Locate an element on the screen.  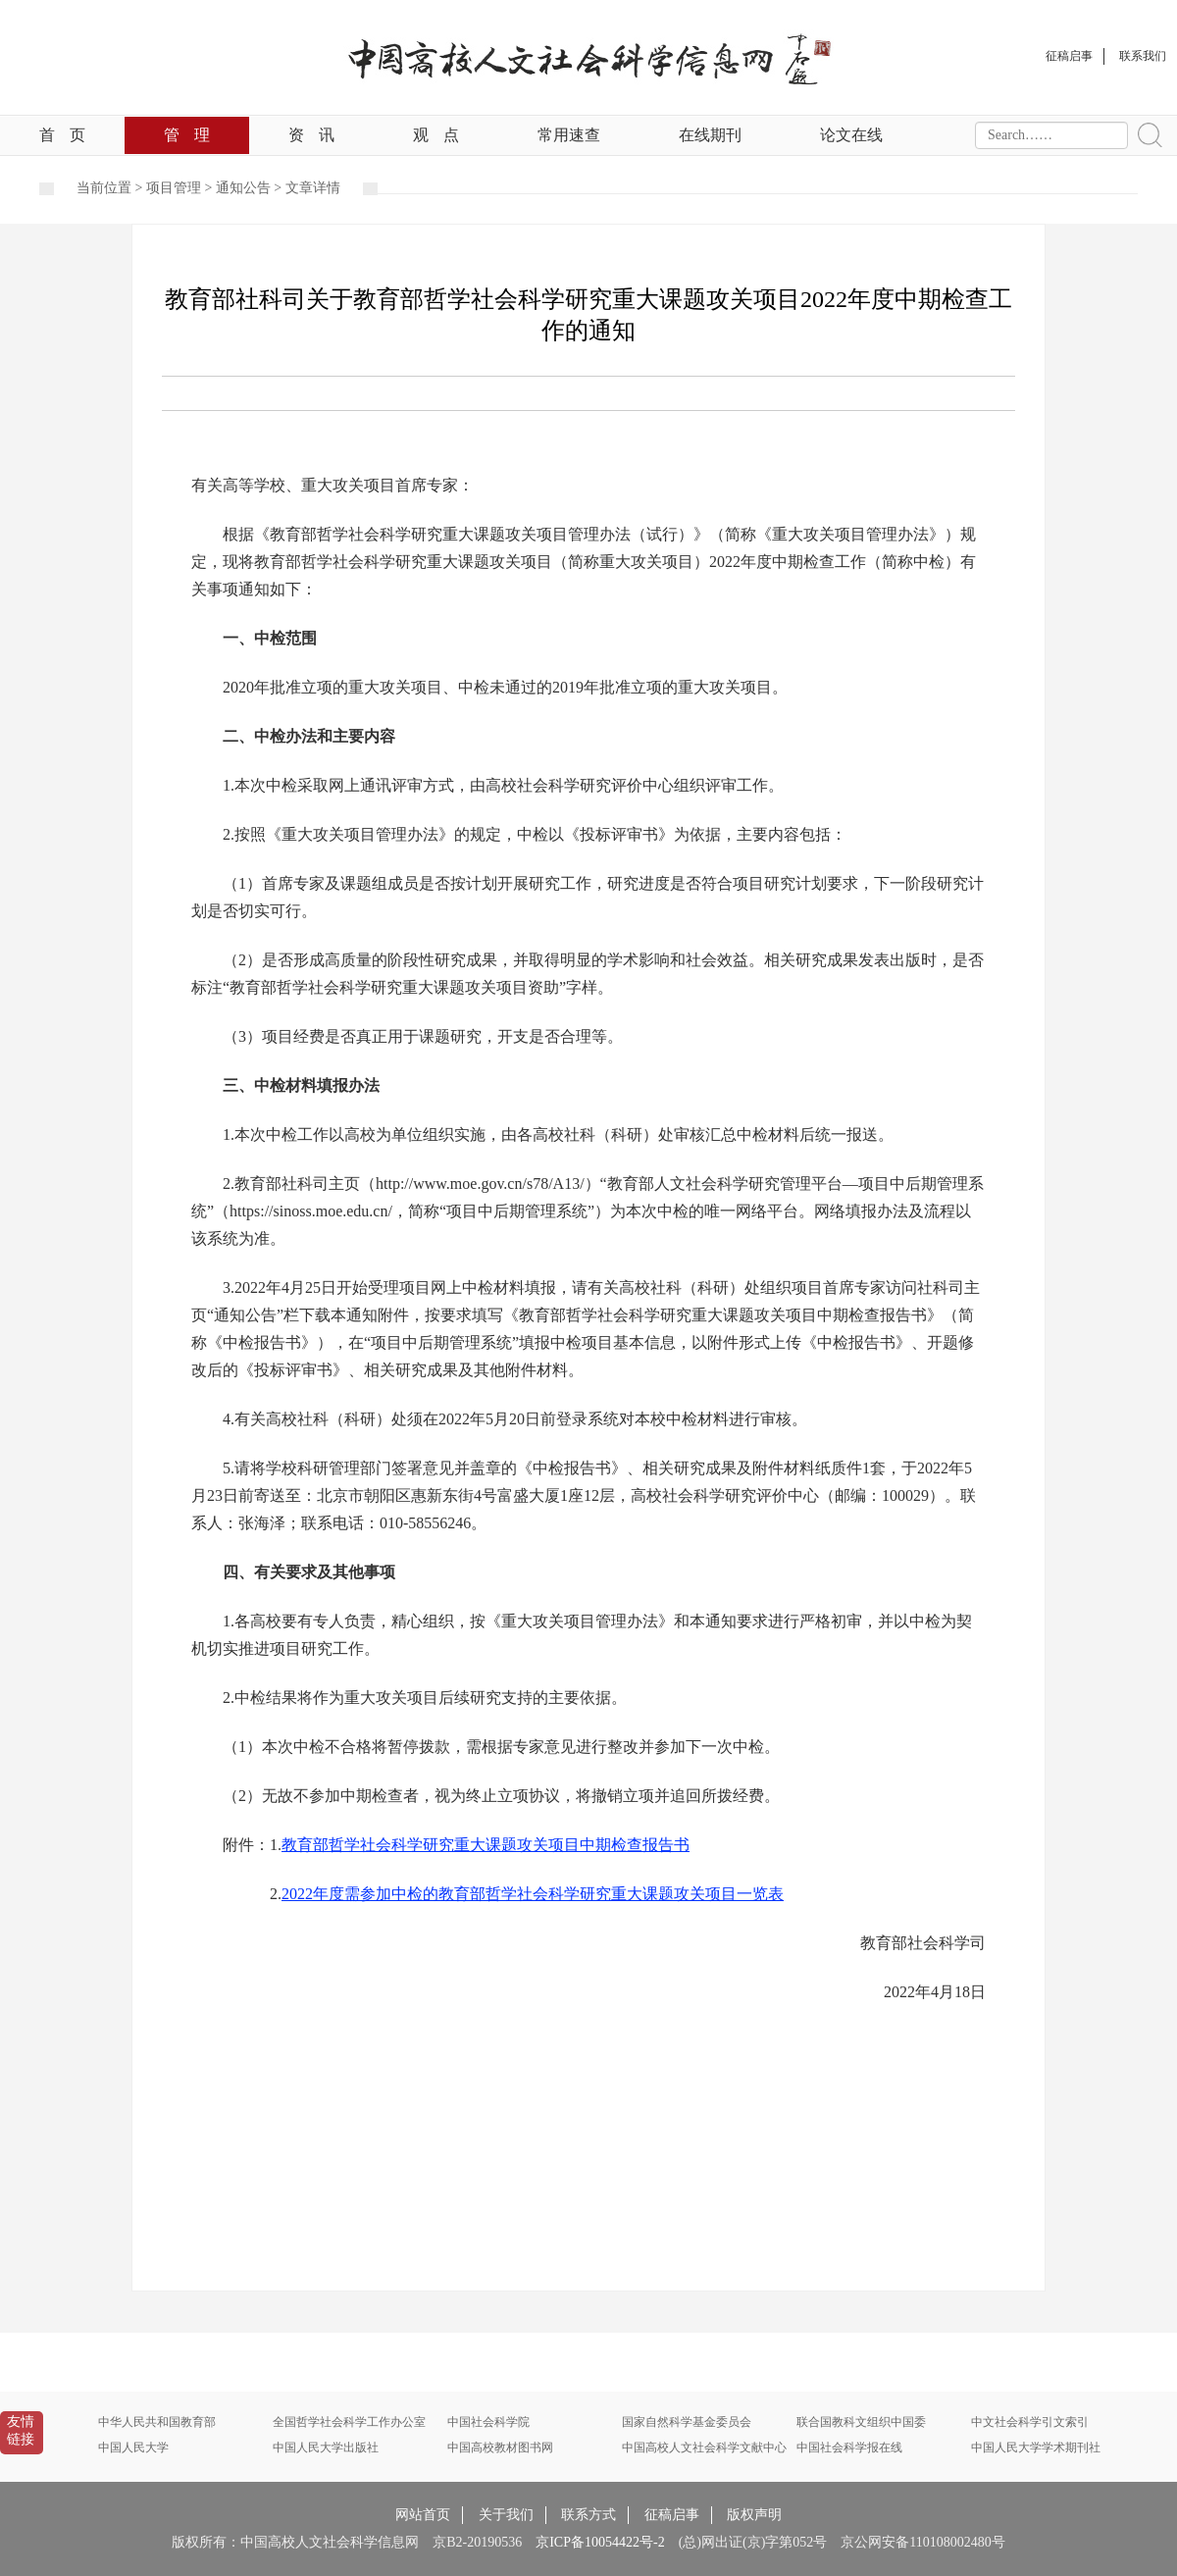
观点 is located at coordinates (436, 135).